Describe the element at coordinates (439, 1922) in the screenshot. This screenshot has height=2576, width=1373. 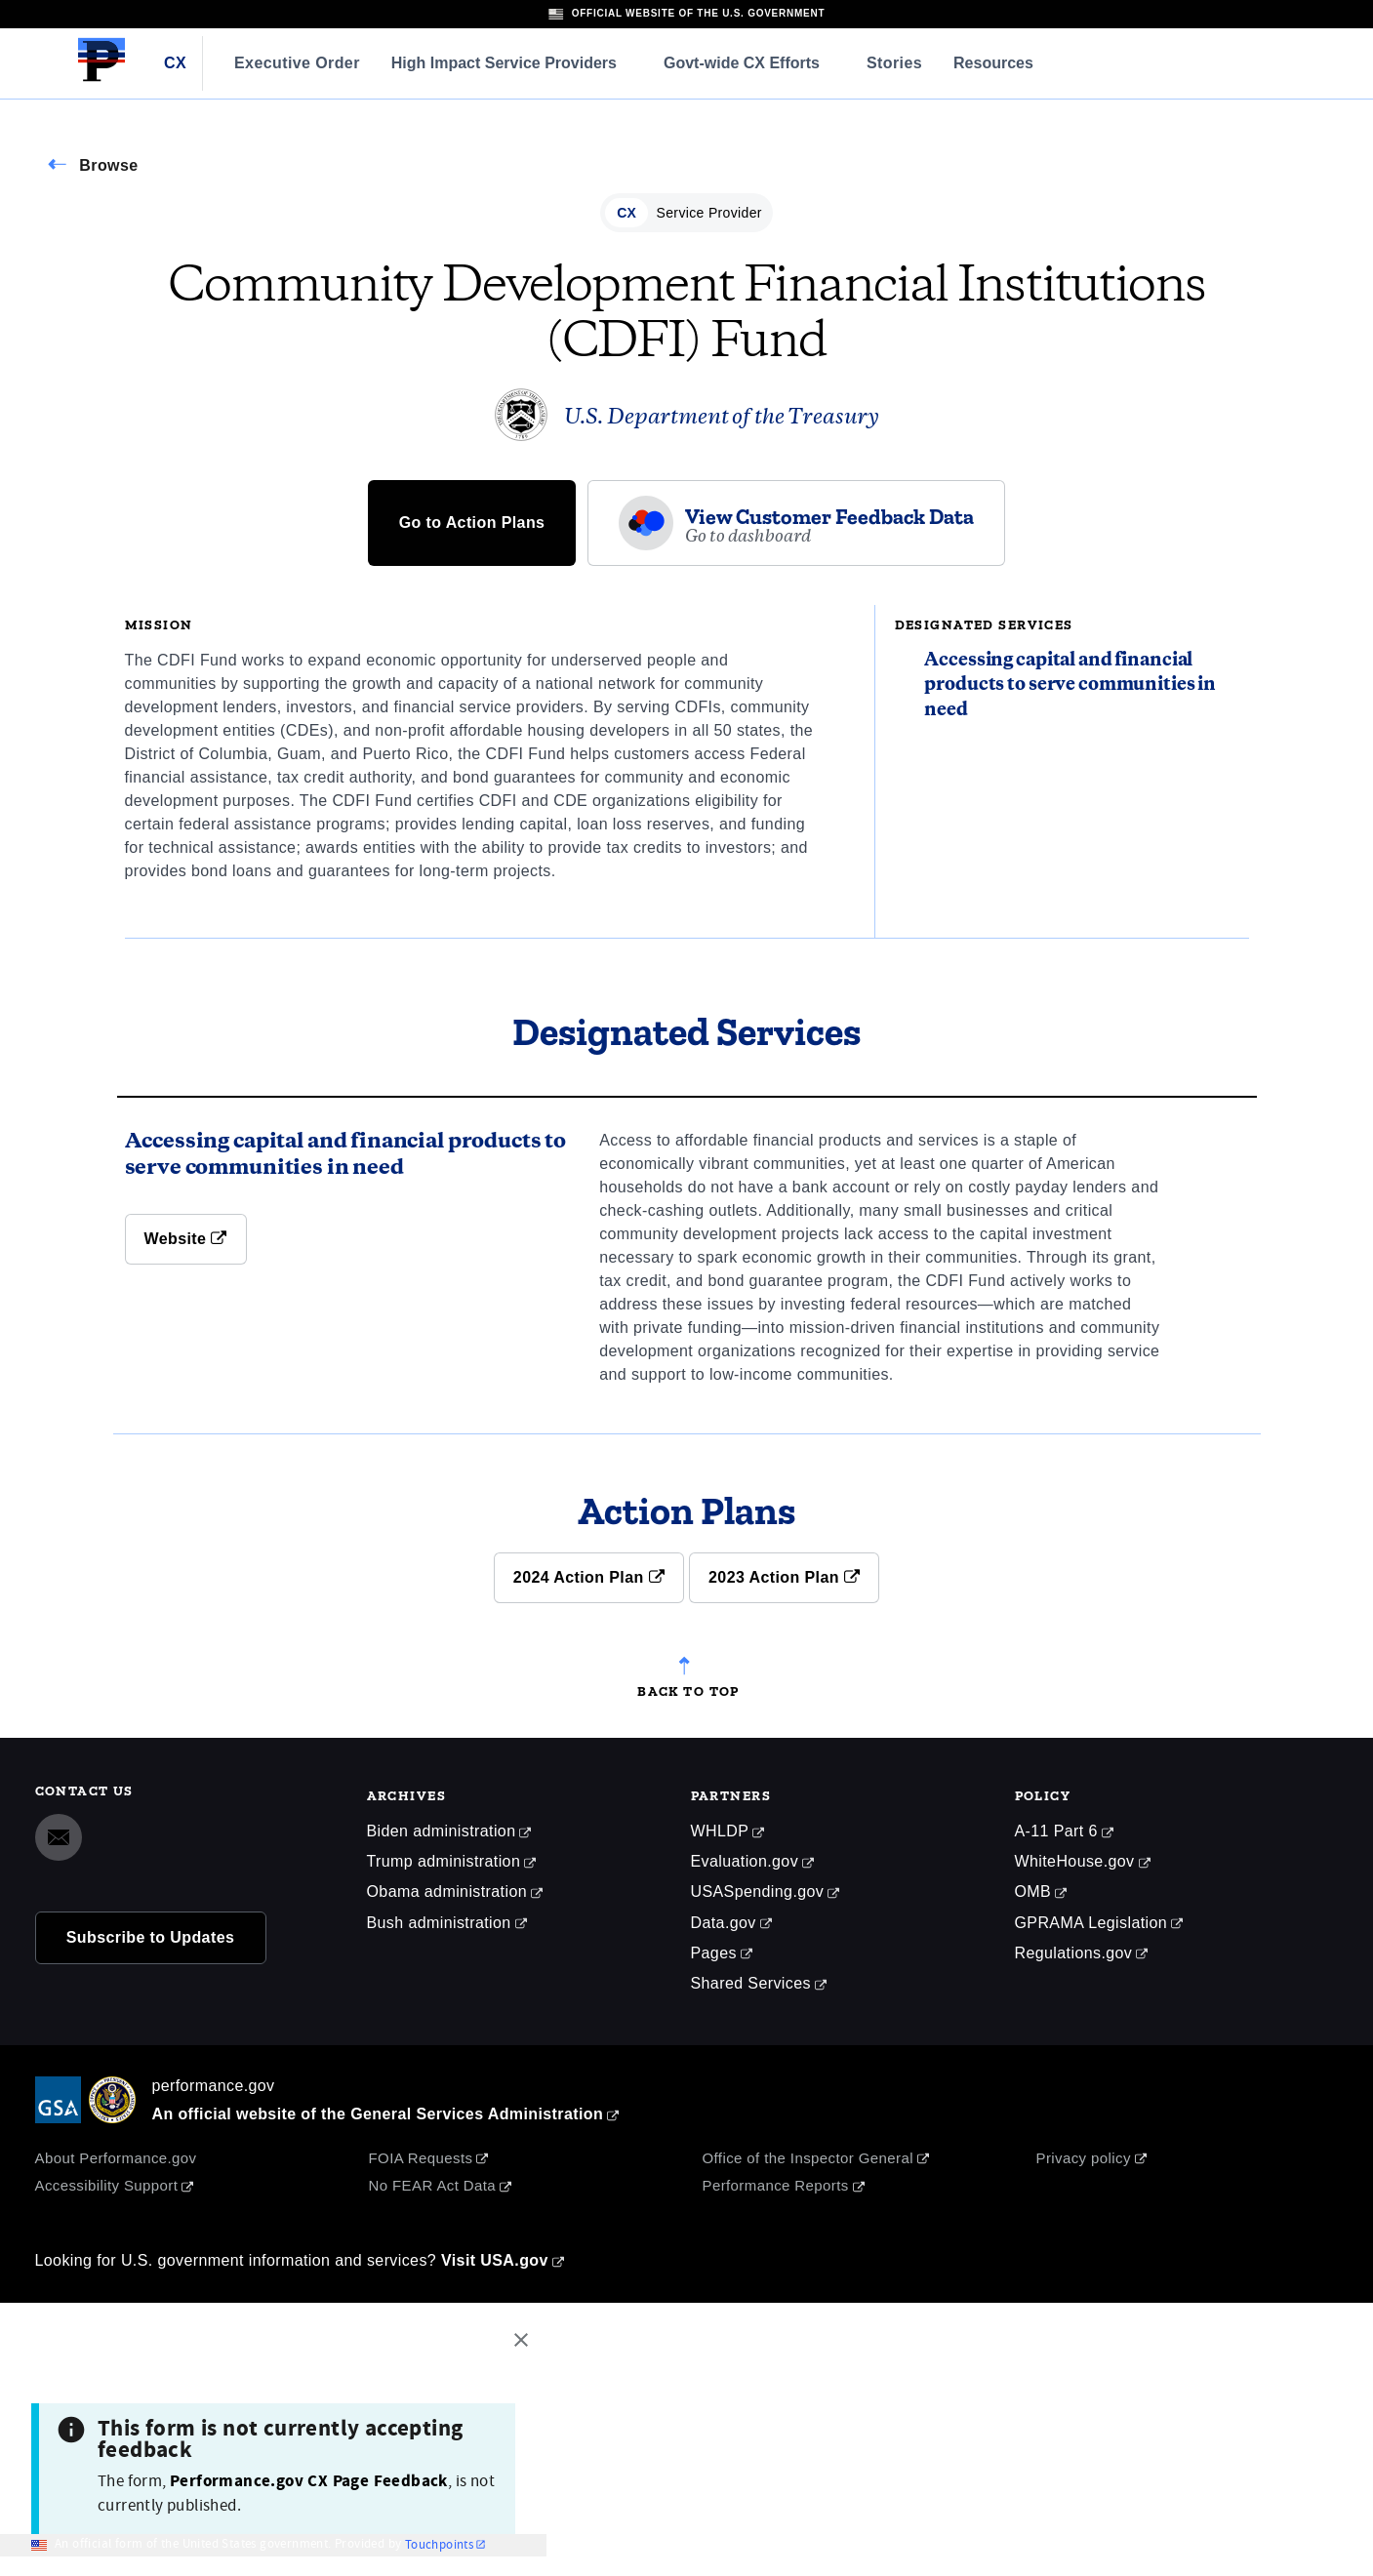
I see `Bush administration` at that location.